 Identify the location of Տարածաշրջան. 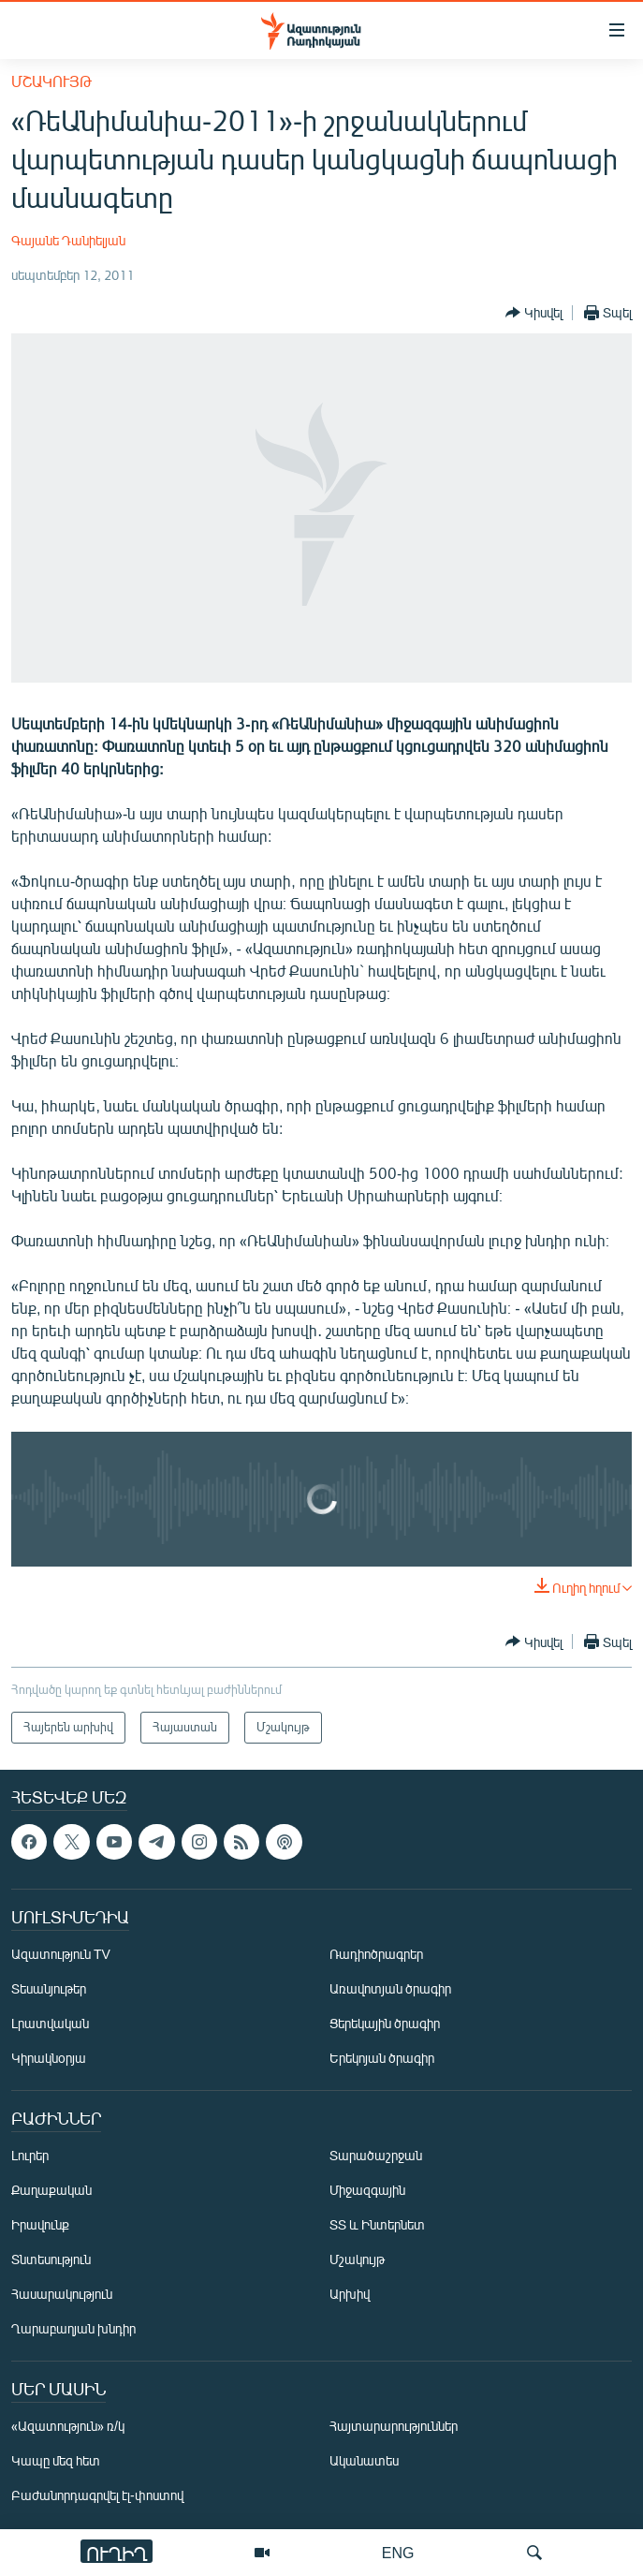
(375, 2155).